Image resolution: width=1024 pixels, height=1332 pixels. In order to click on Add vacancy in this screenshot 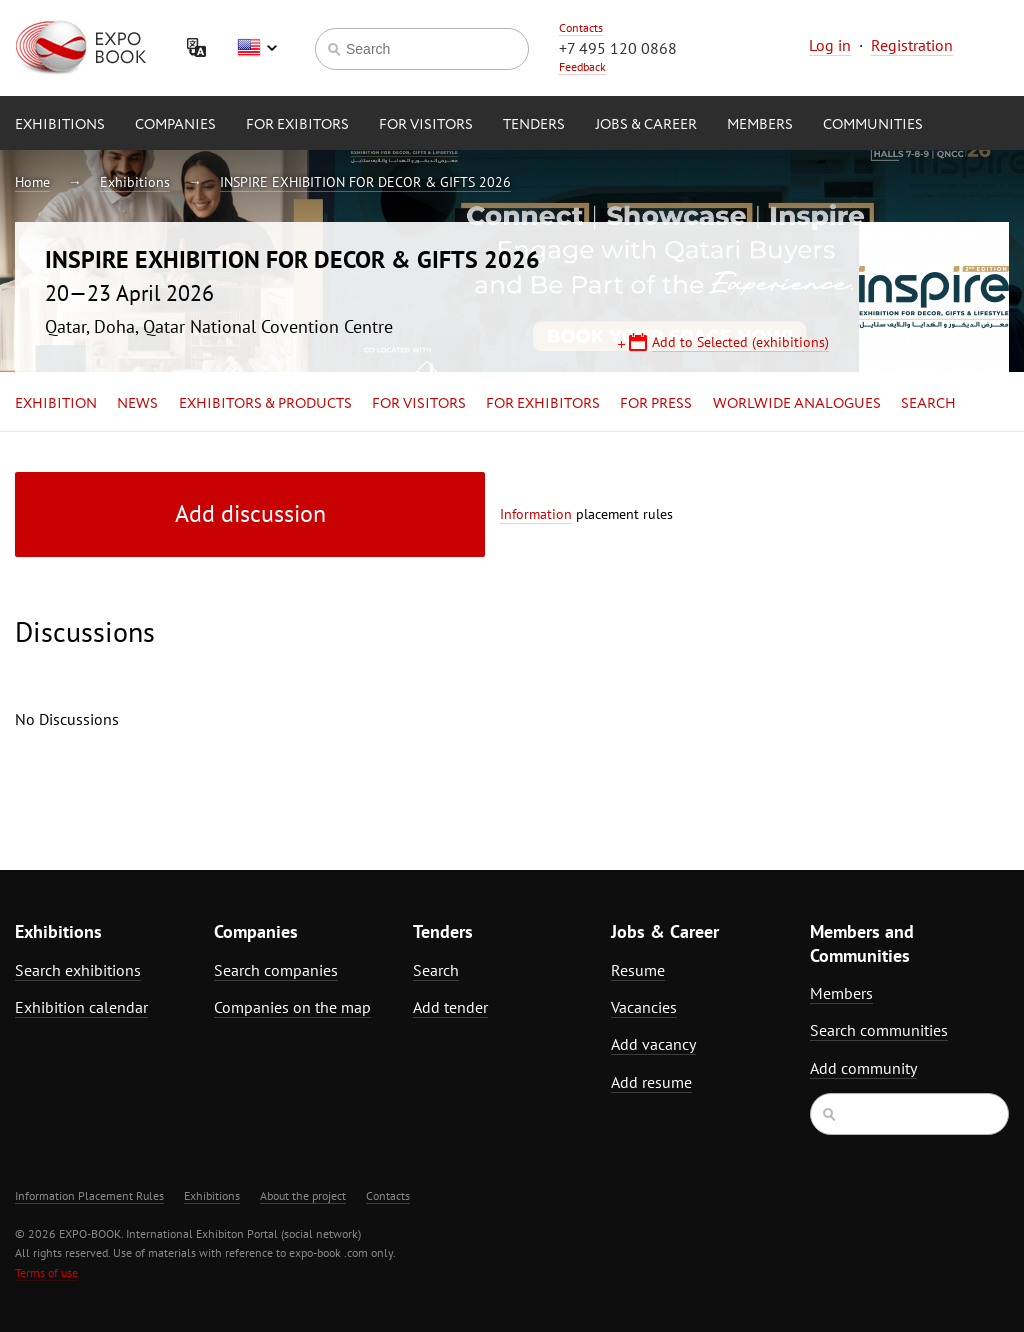, I will do `click(653, 1044)`.